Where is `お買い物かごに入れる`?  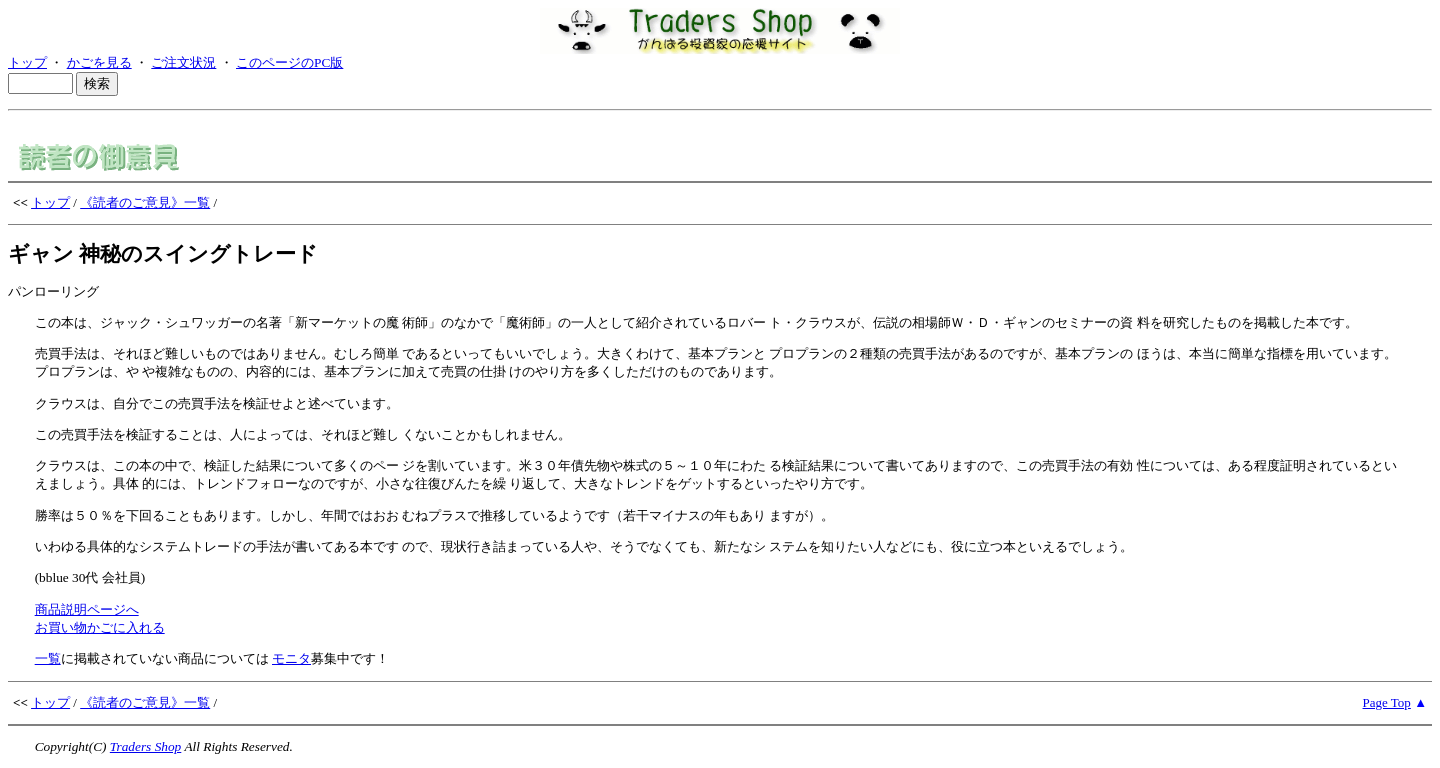
お買い物かごに入れる is located at coordinates (100, 627).